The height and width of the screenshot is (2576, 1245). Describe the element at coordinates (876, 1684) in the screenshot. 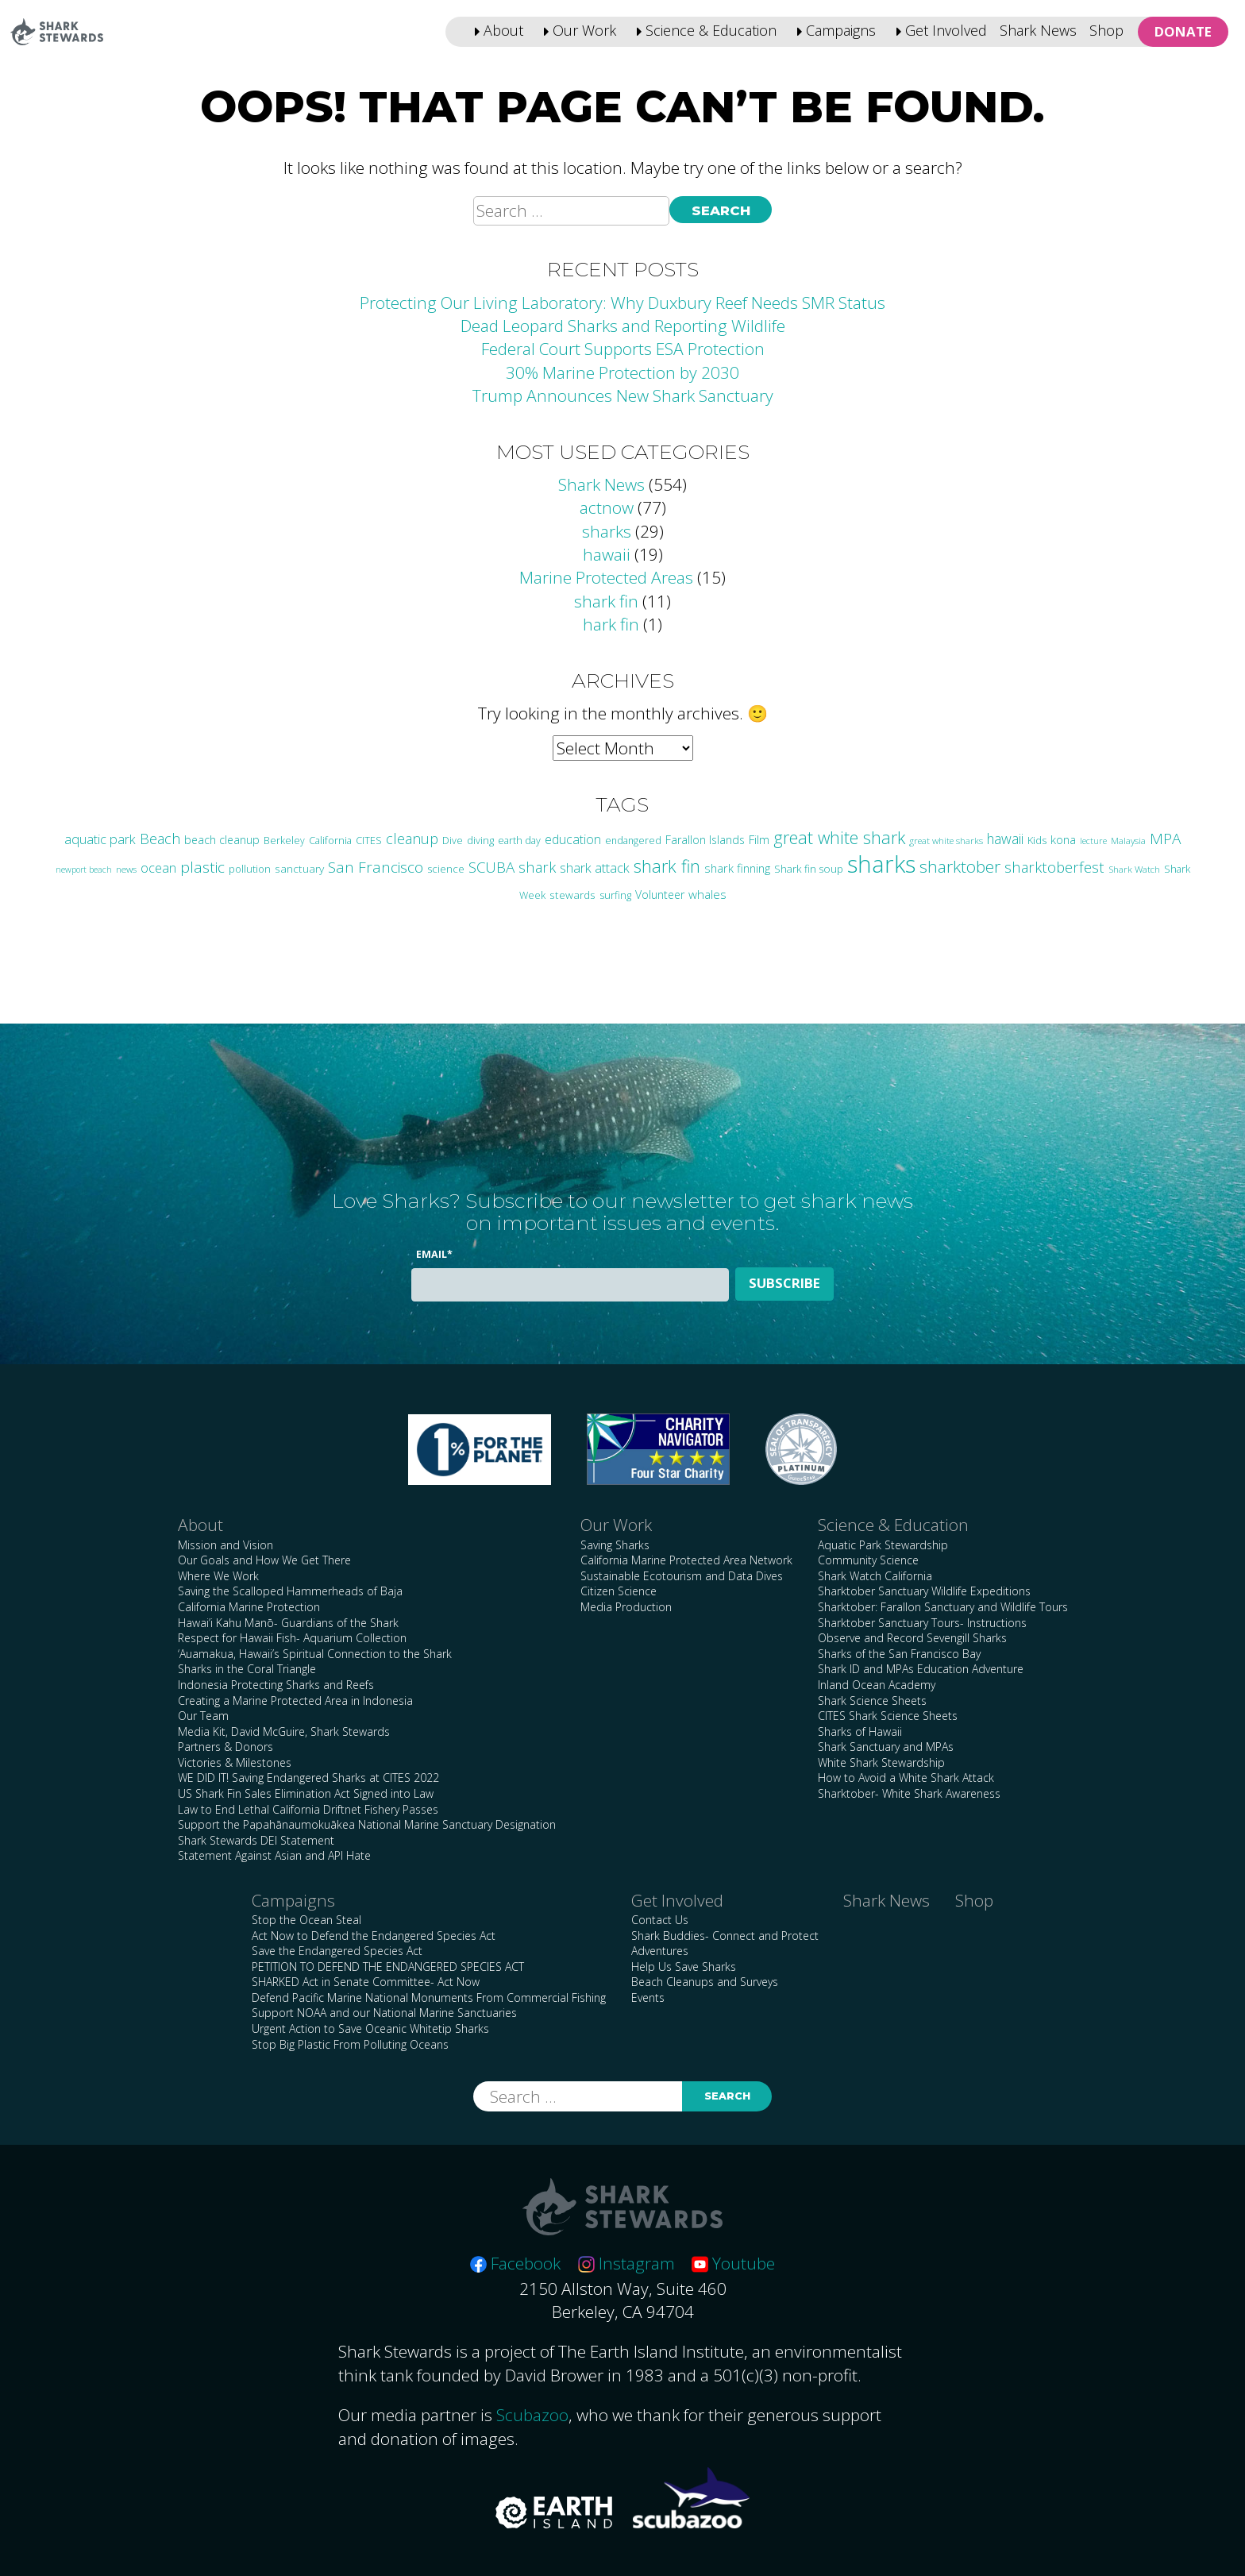

I see `Inland Ocean Academy` at that location.